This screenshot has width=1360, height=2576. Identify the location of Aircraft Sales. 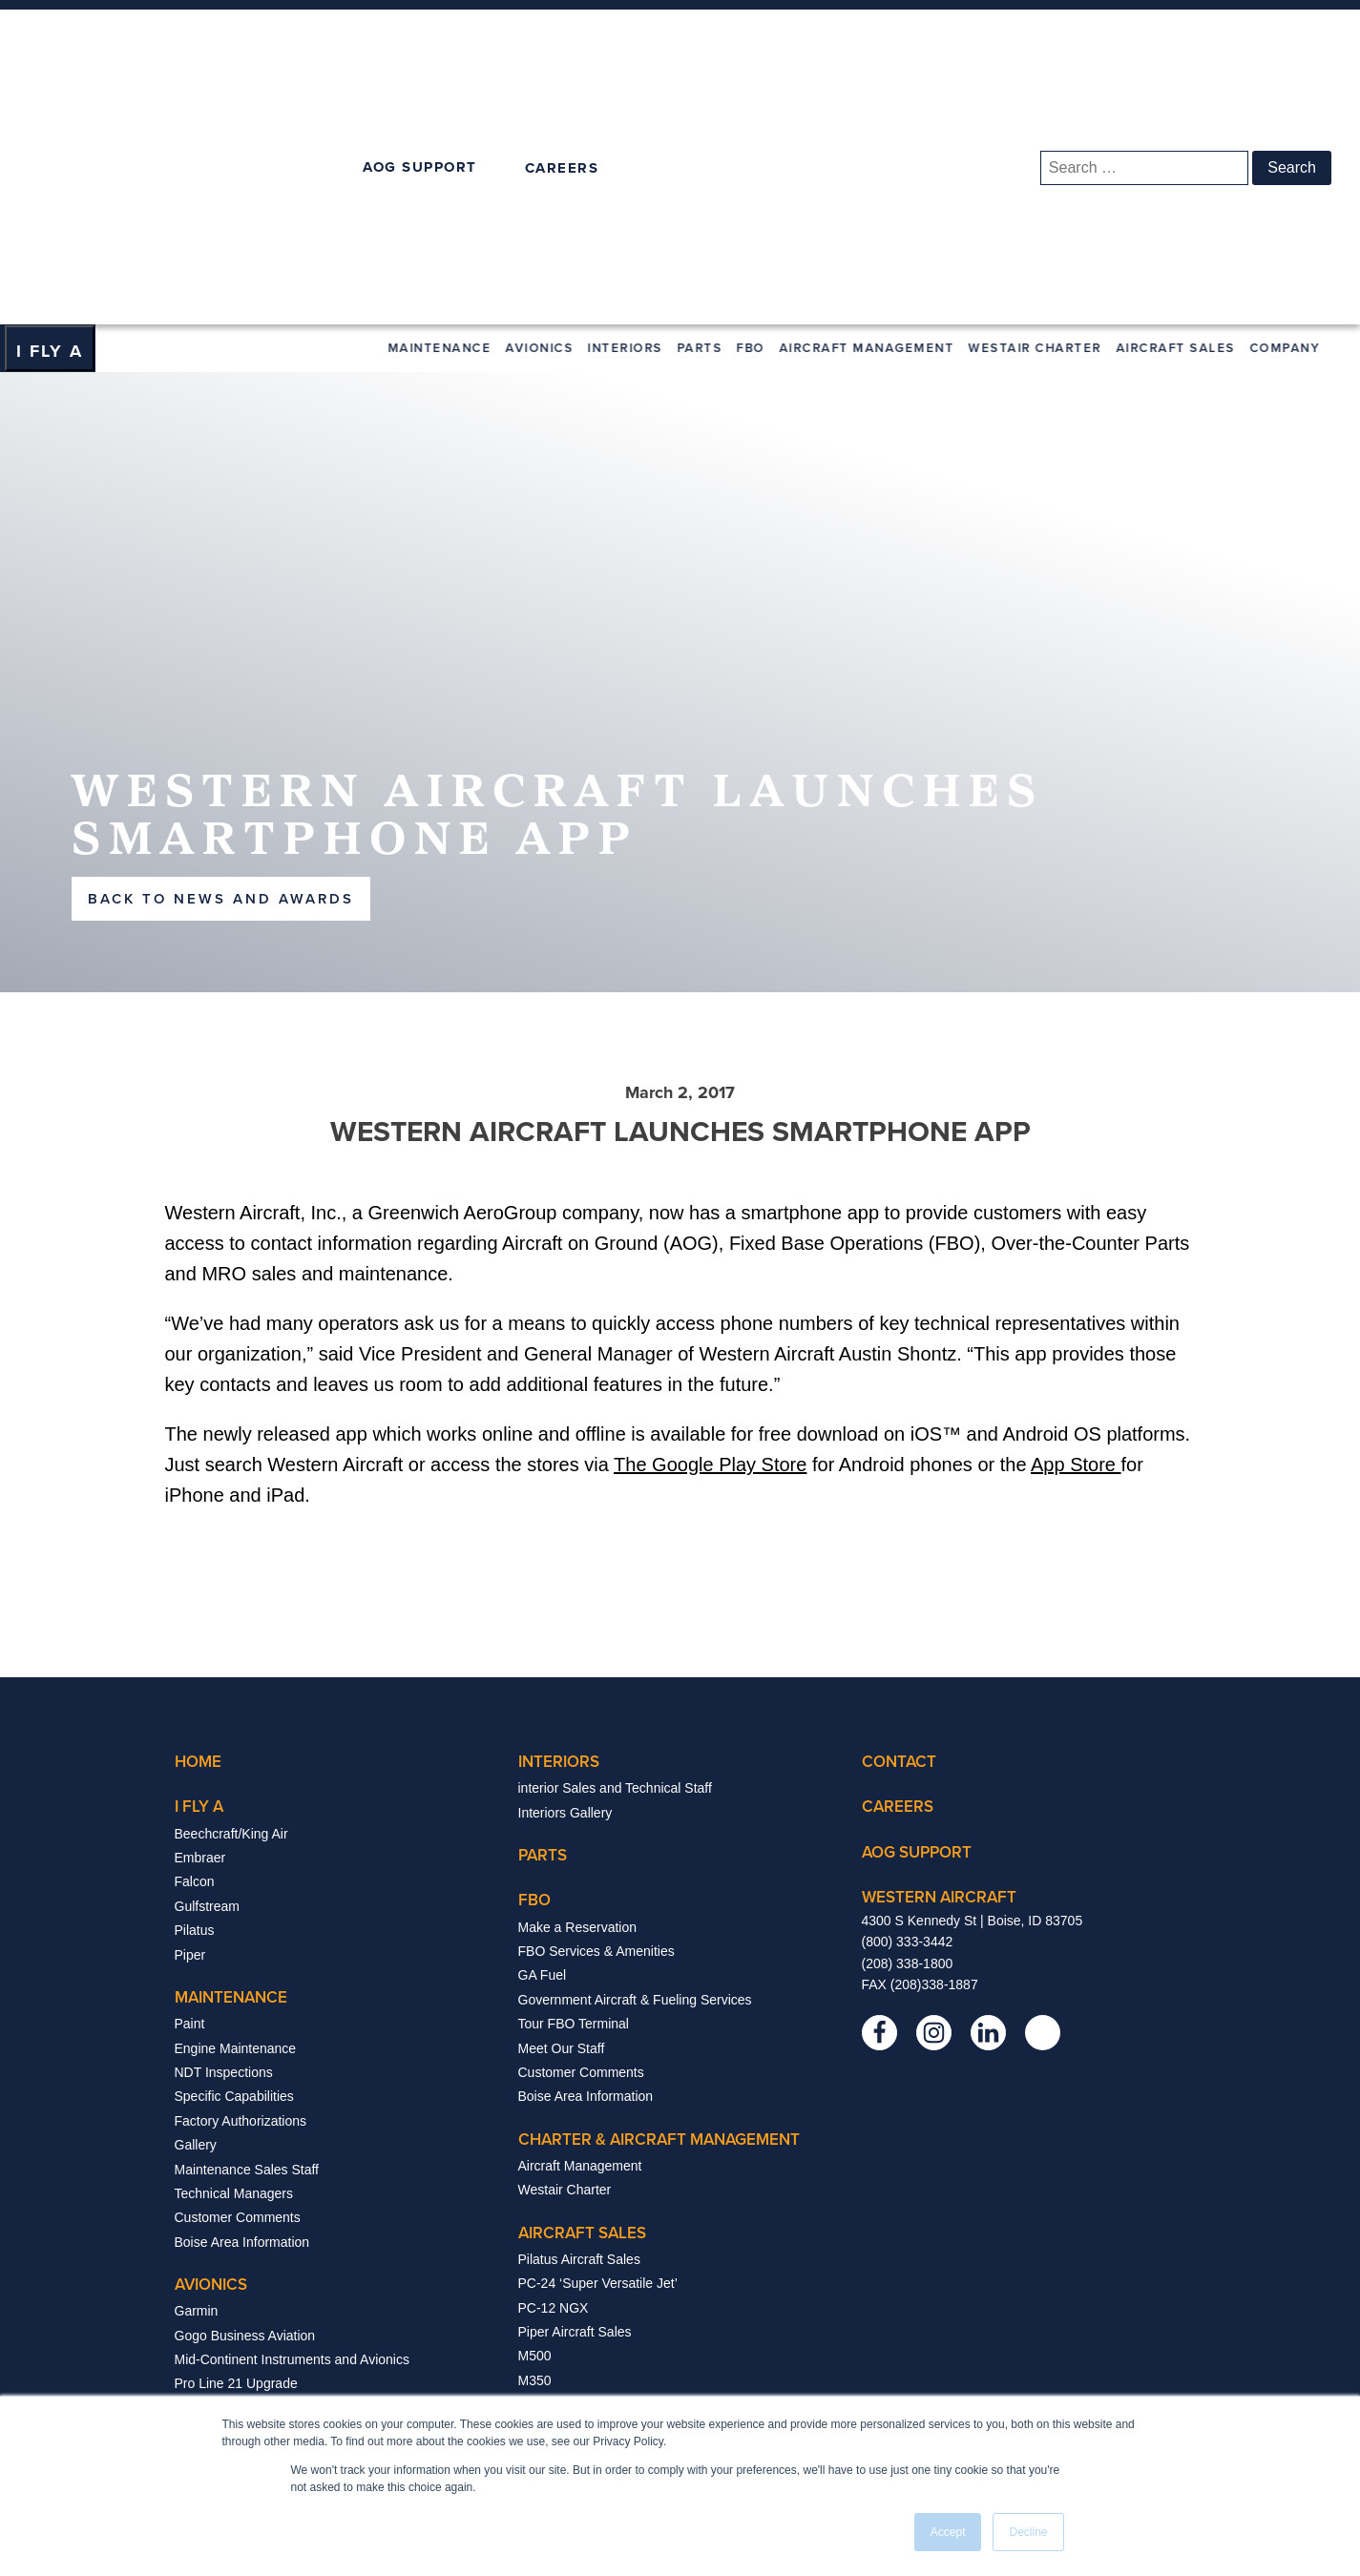
(1178, 103).